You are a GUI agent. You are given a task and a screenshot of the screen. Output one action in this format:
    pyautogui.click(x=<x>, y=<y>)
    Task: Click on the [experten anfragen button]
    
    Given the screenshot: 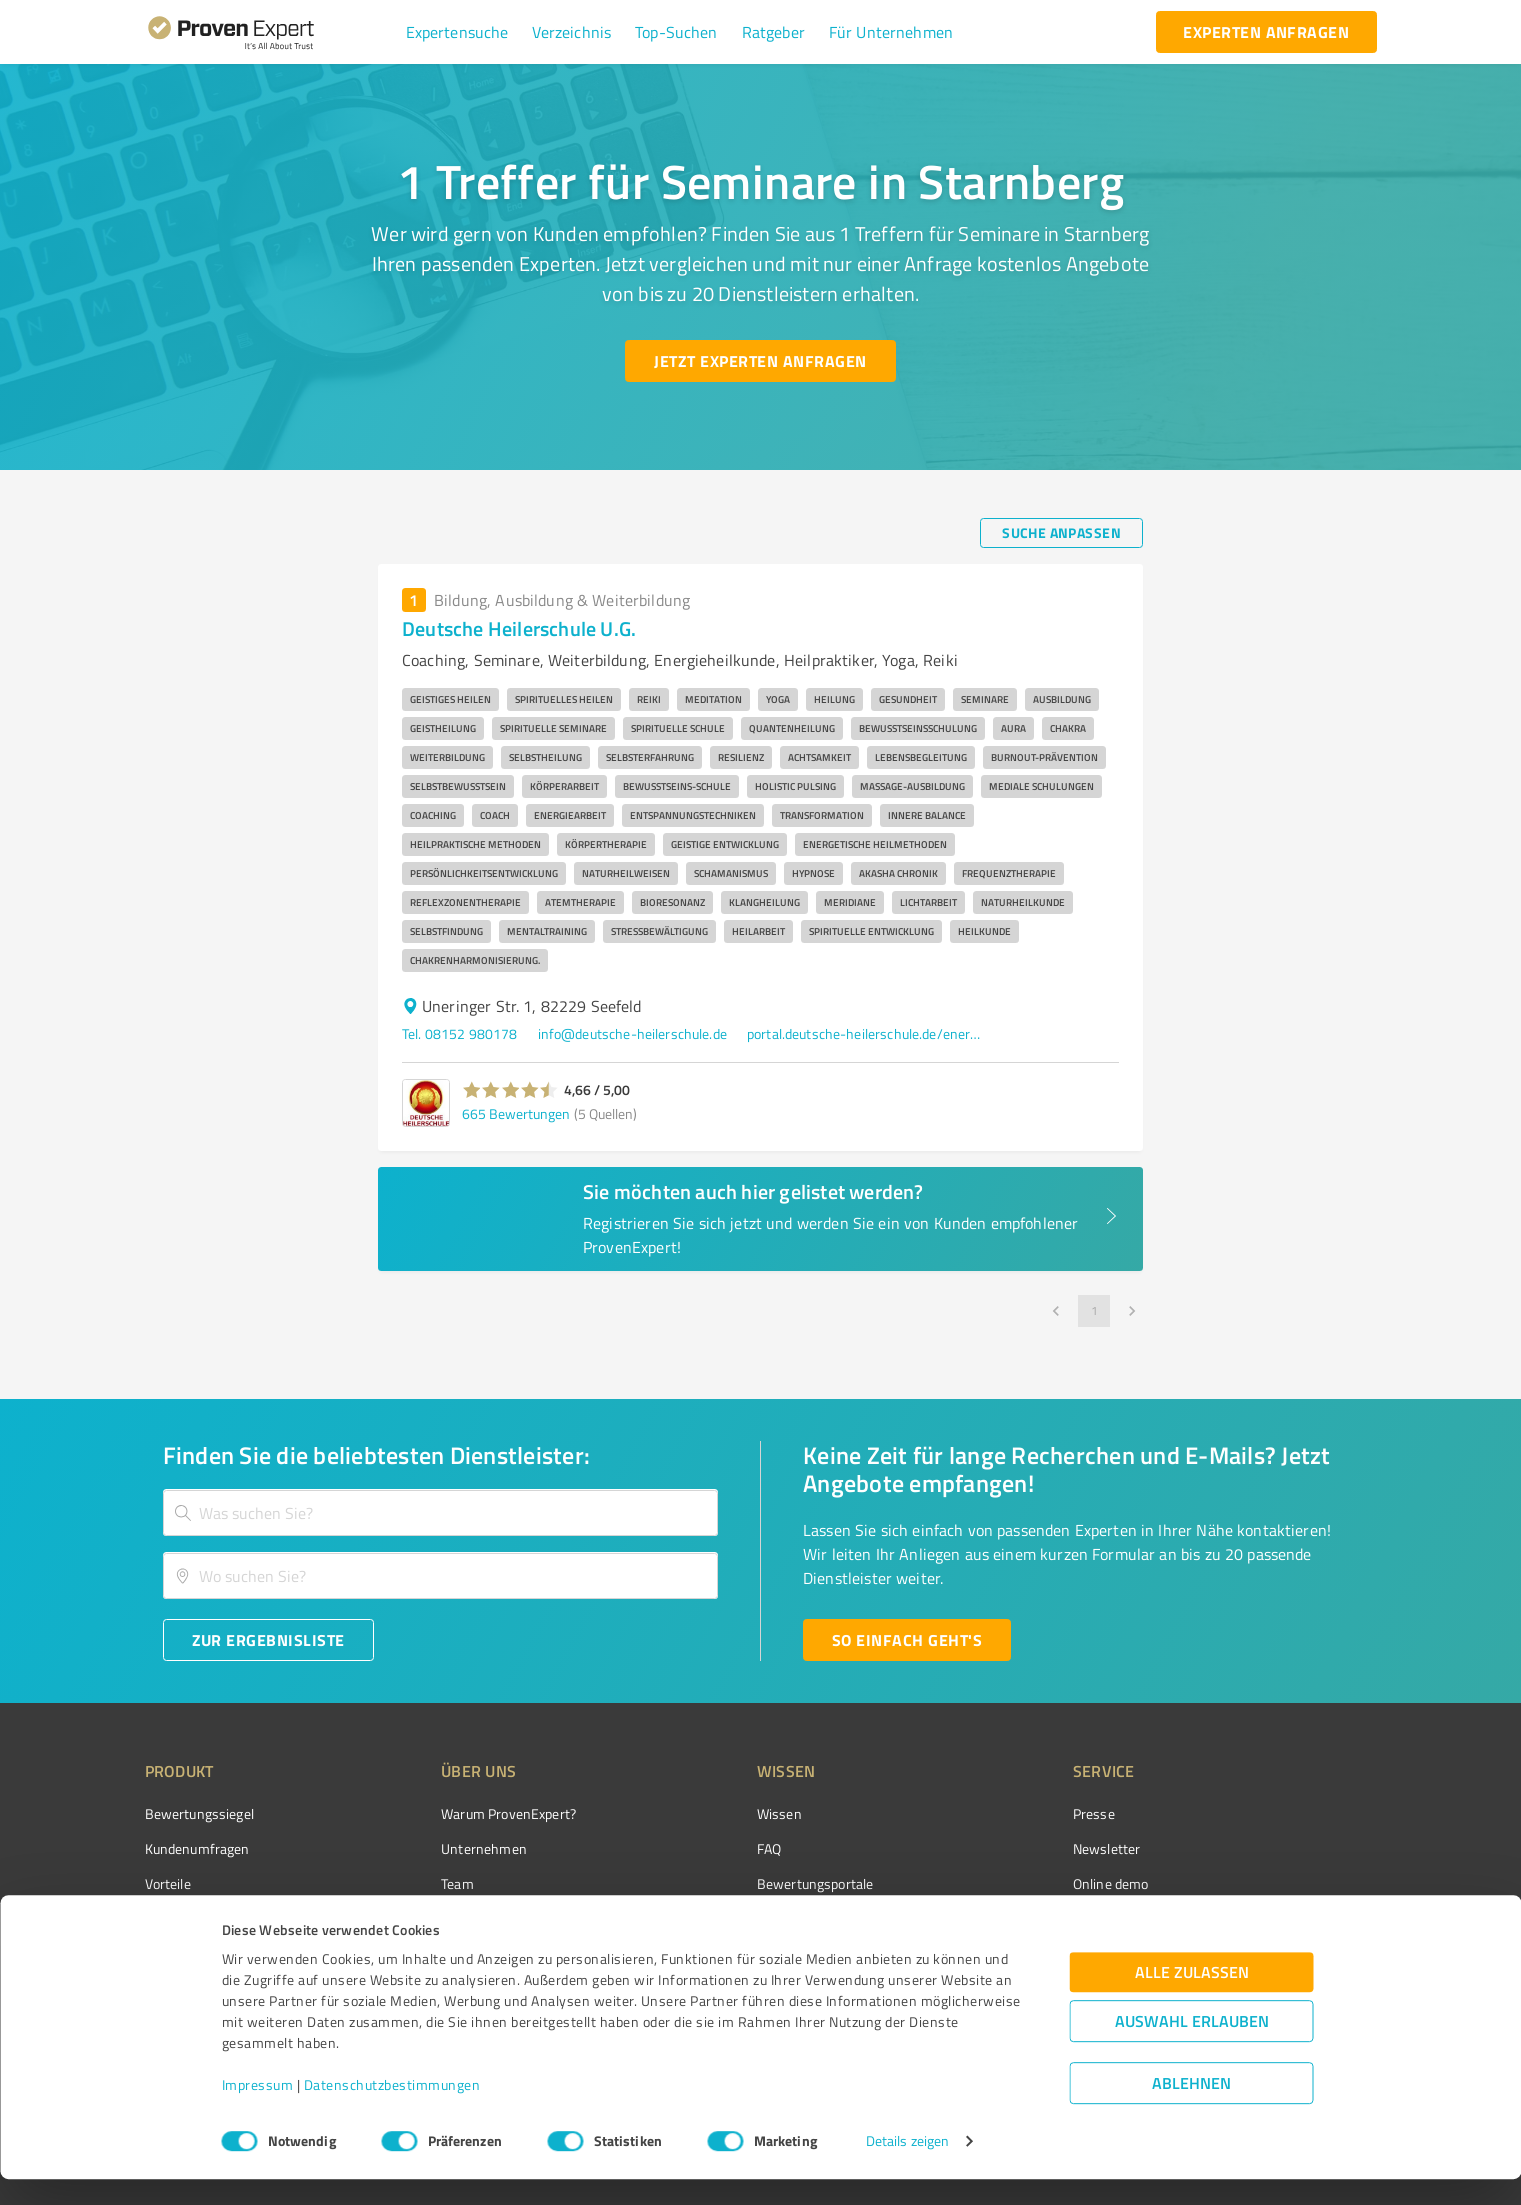 What is the action you would take?
    pyautogui.click(x=1266, y=32)
    